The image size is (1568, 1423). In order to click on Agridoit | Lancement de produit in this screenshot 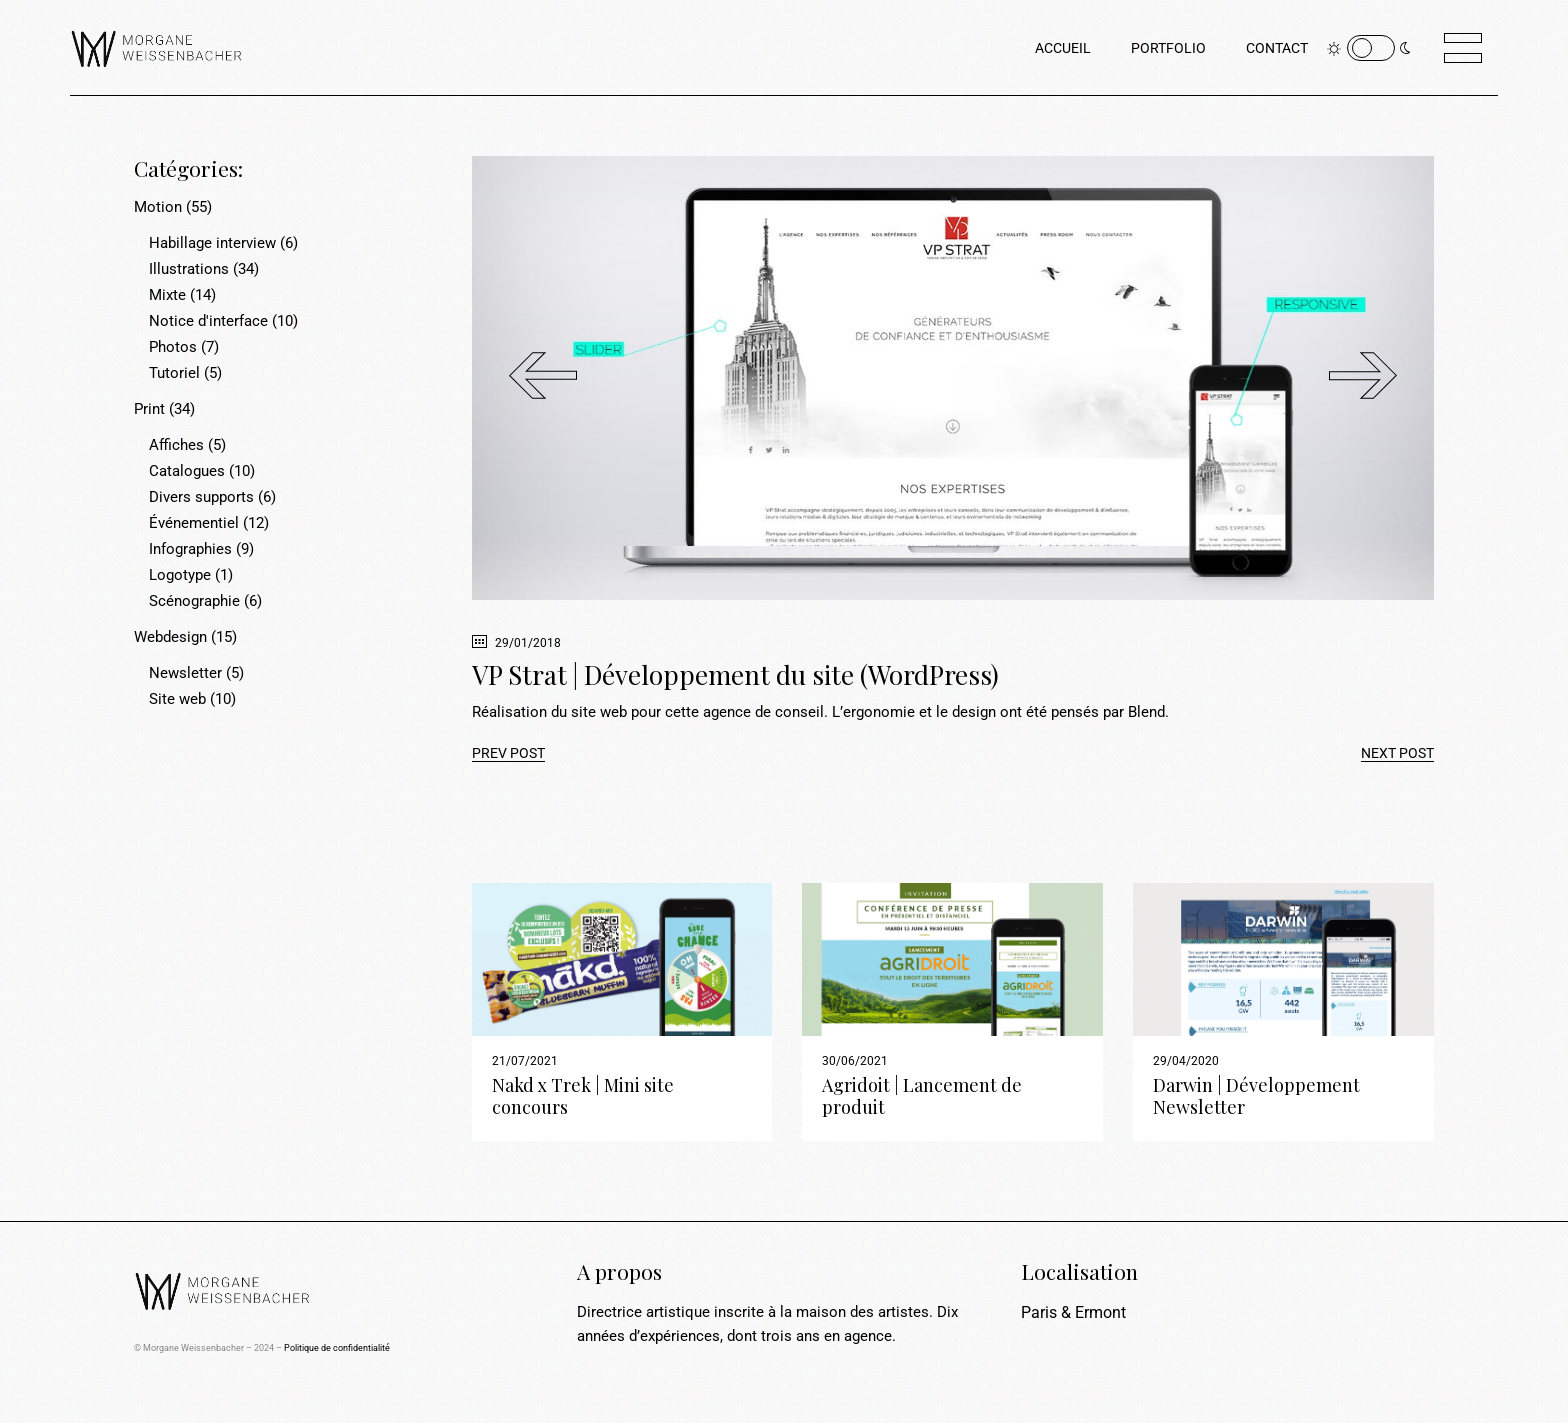, I will do `click(922, 1096)`.